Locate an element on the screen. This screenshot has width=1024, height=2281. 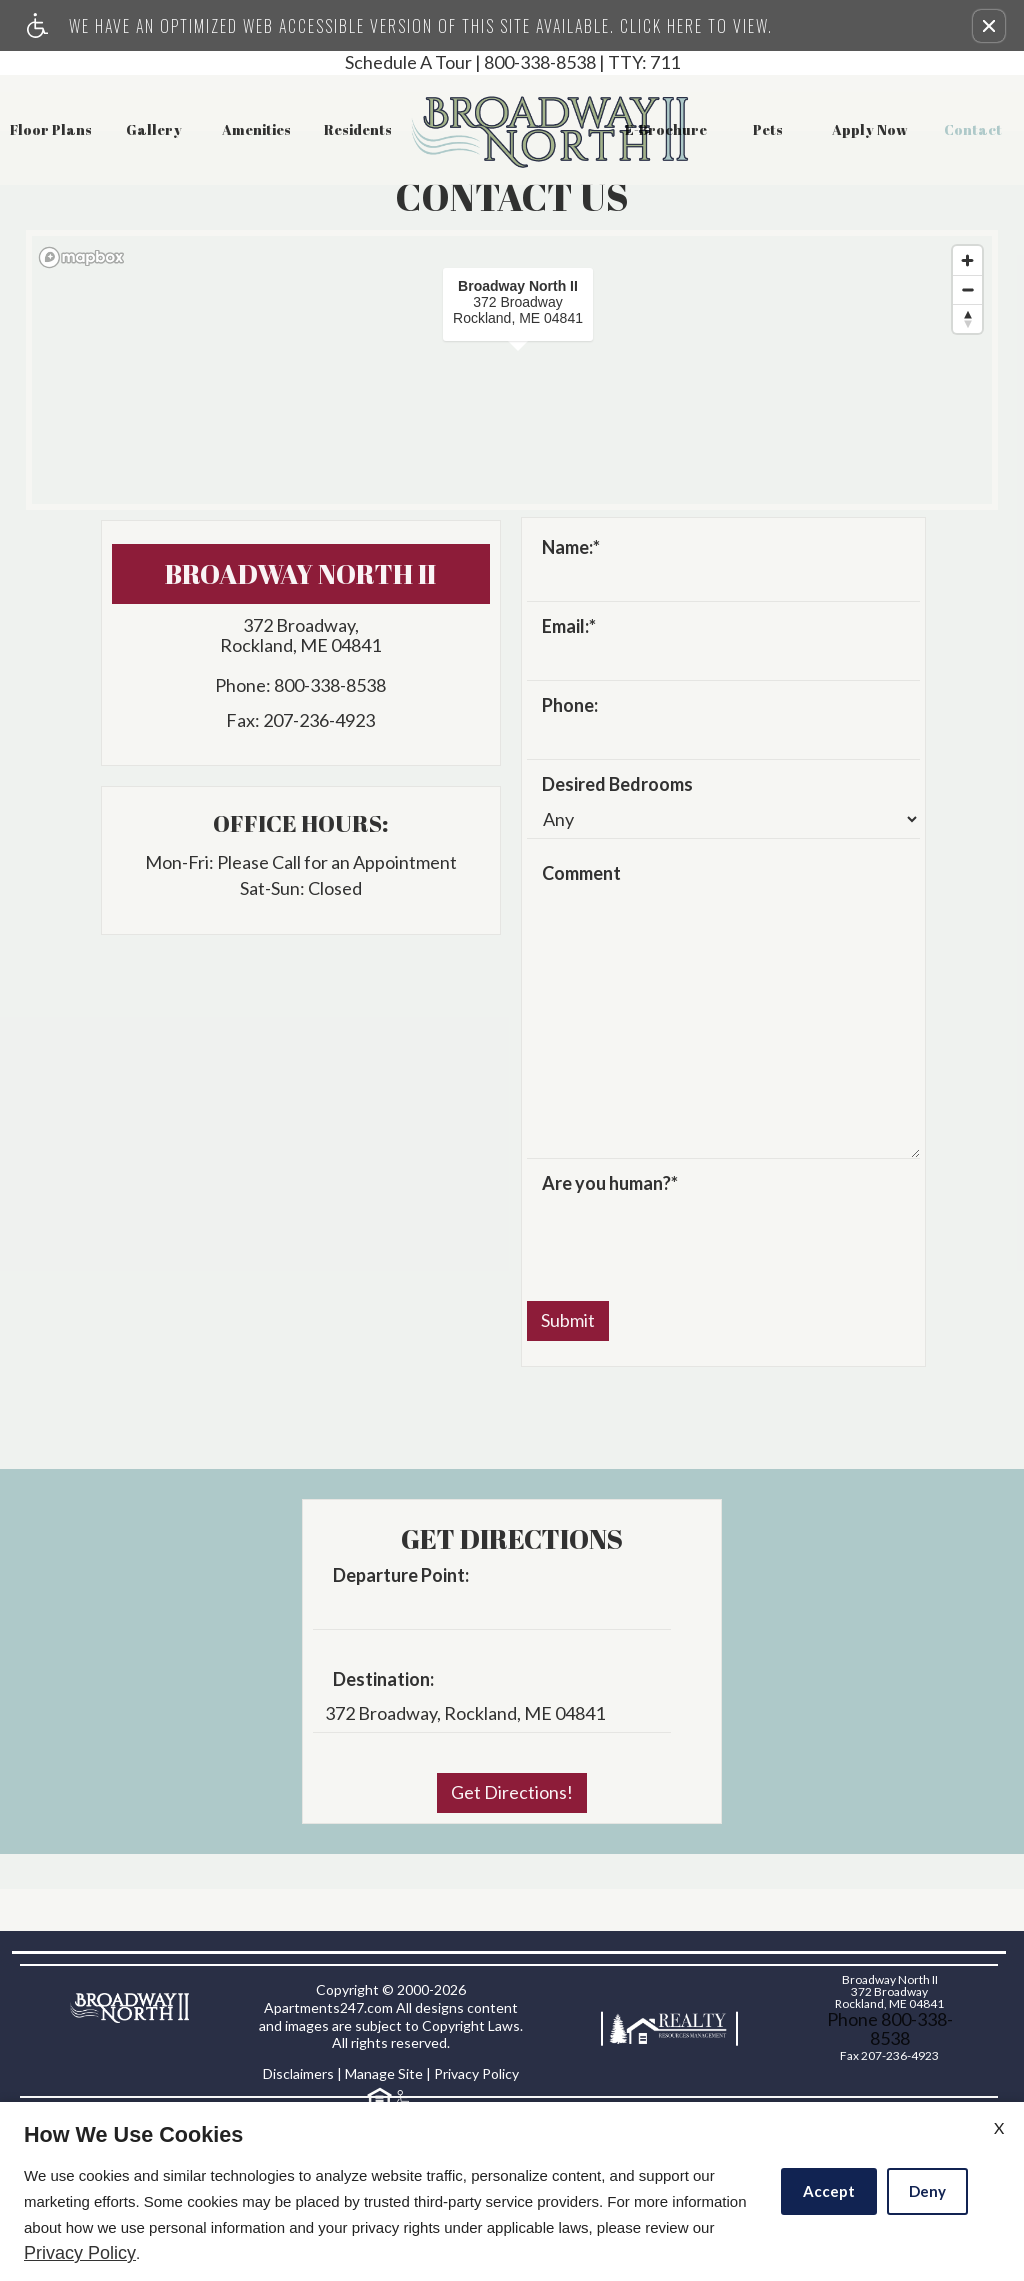
X [Close cookie policy] is located at coordinates (999, 2127).